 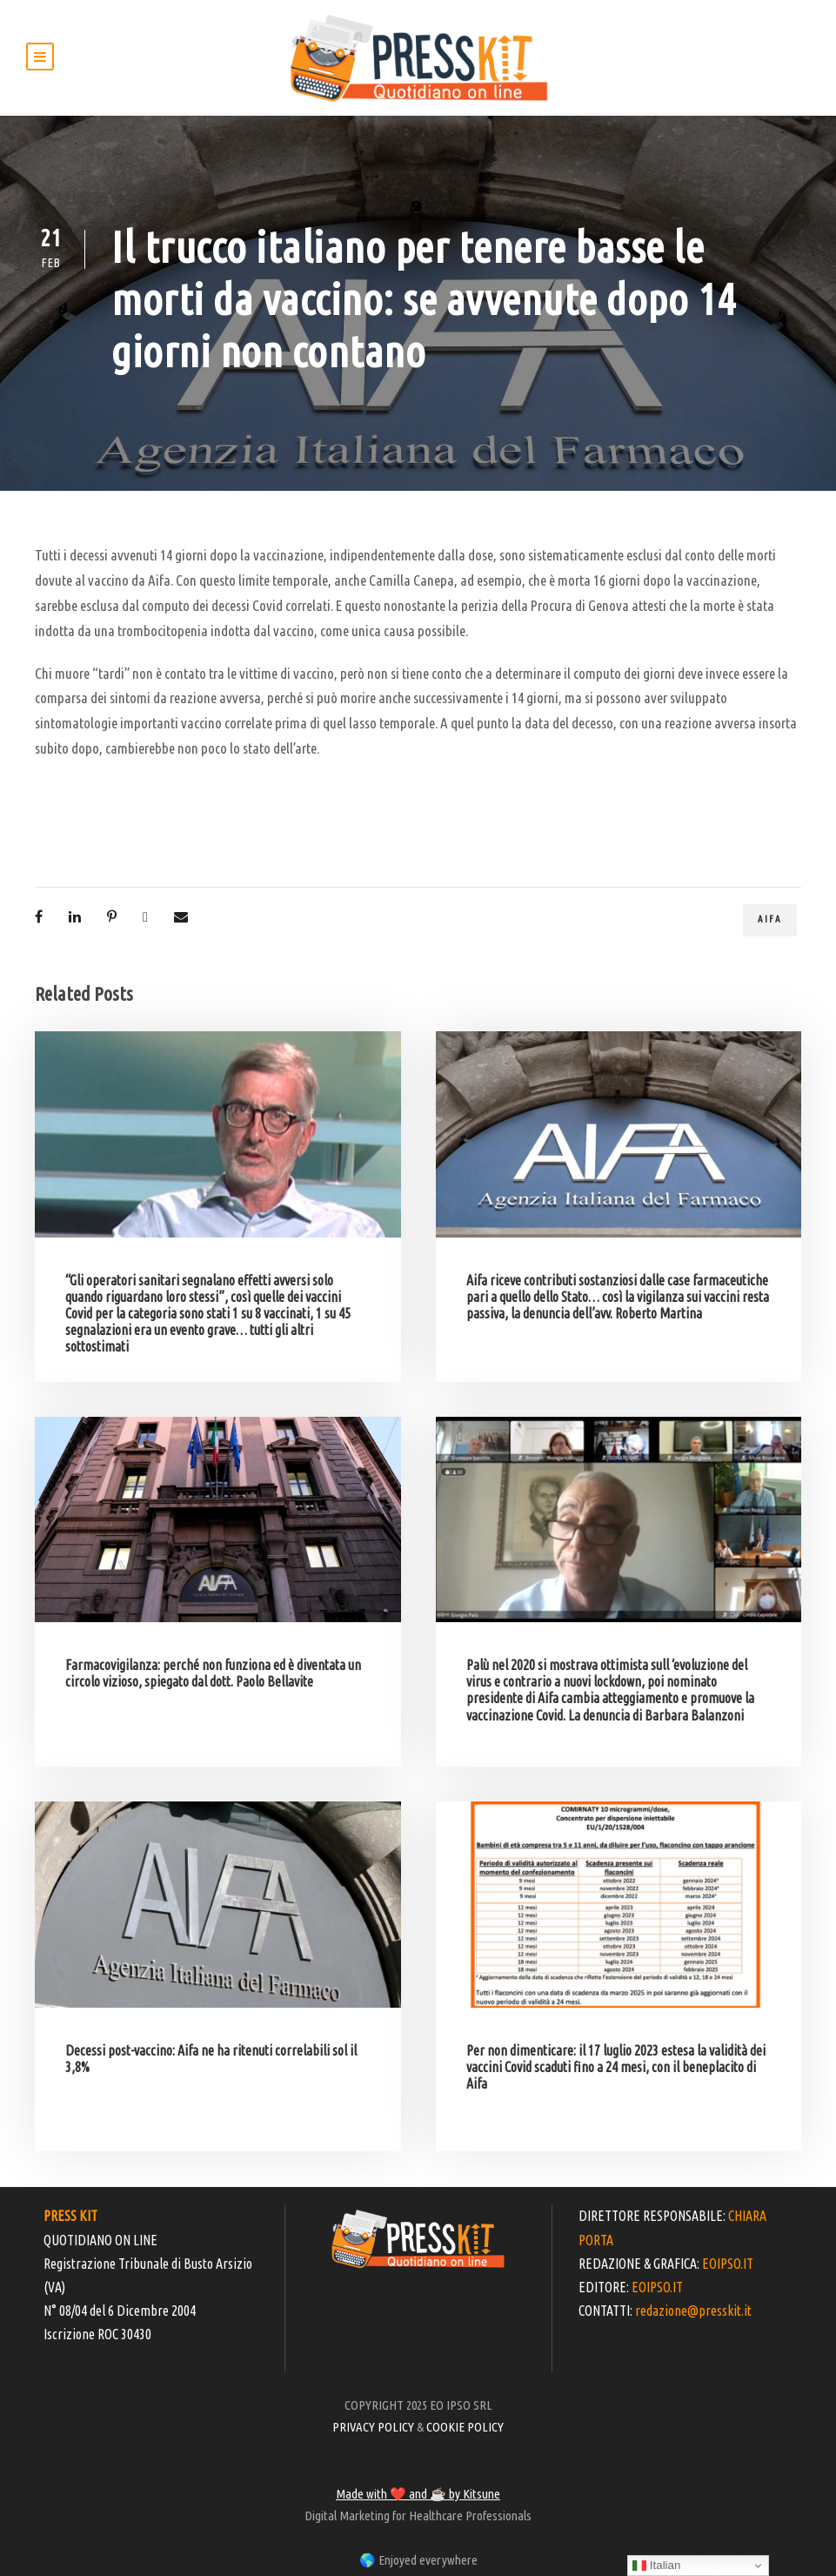 I want to click on Aifa, so click(x=770, y=919).